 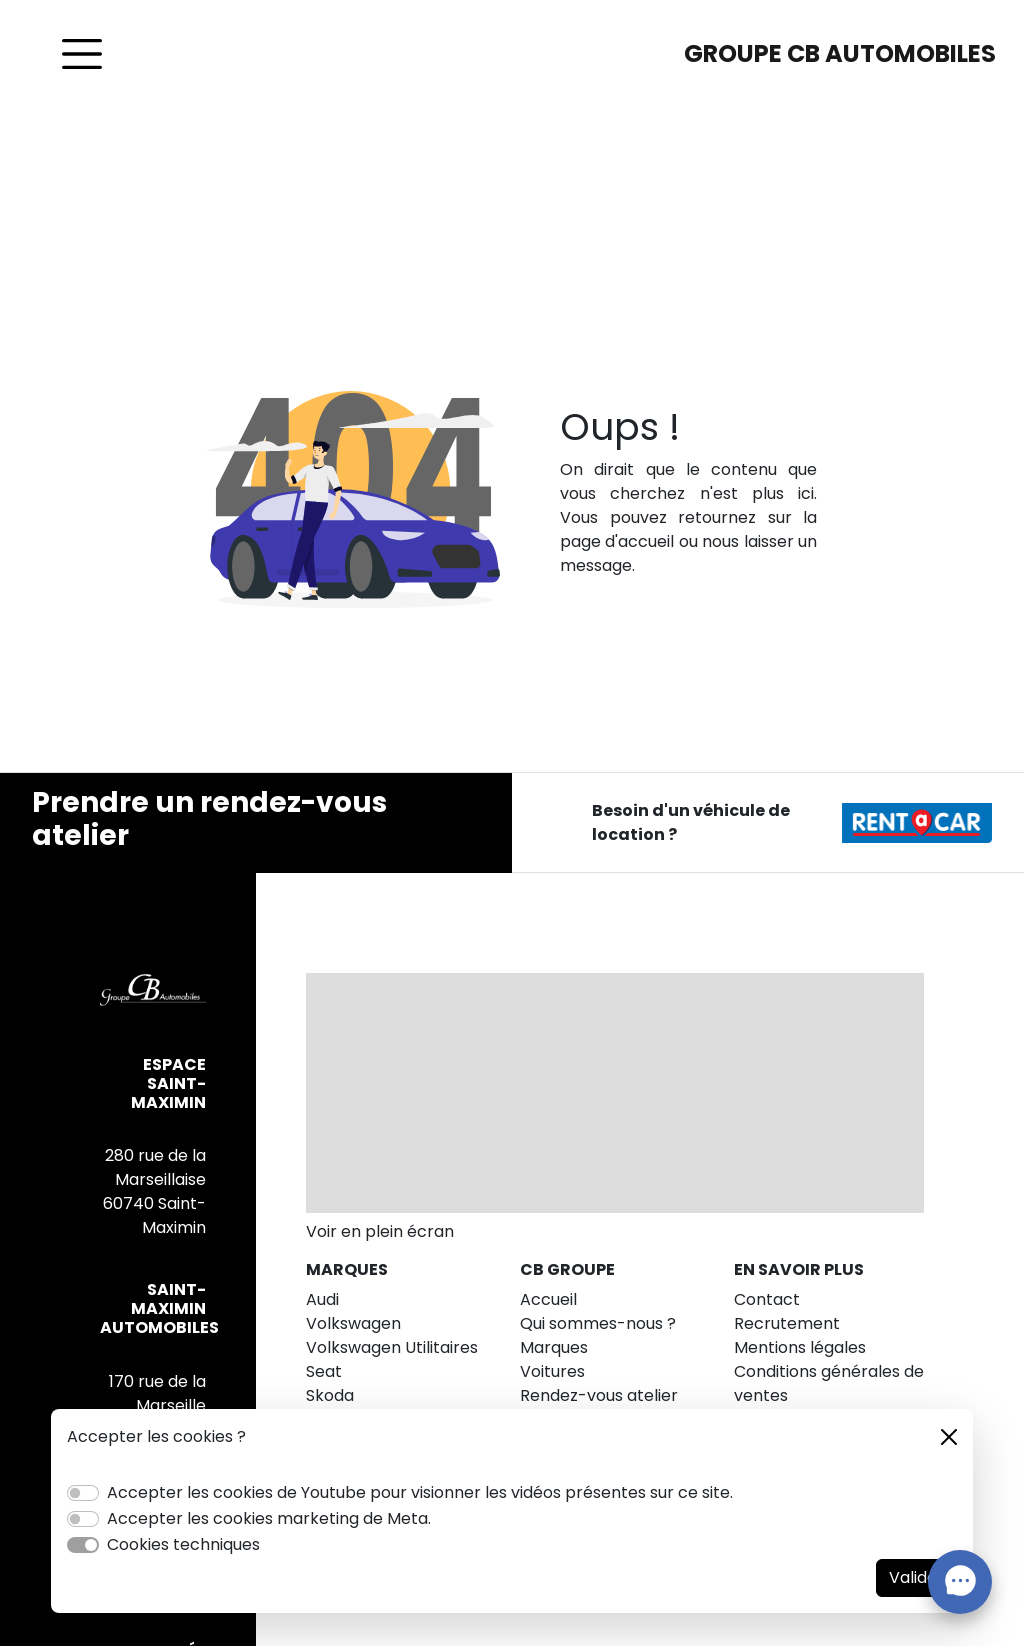 I want to click on Accepter les cookies de Youtube pour visionner les vidéos présentes sur ce site., so click(x=420, y=1492).